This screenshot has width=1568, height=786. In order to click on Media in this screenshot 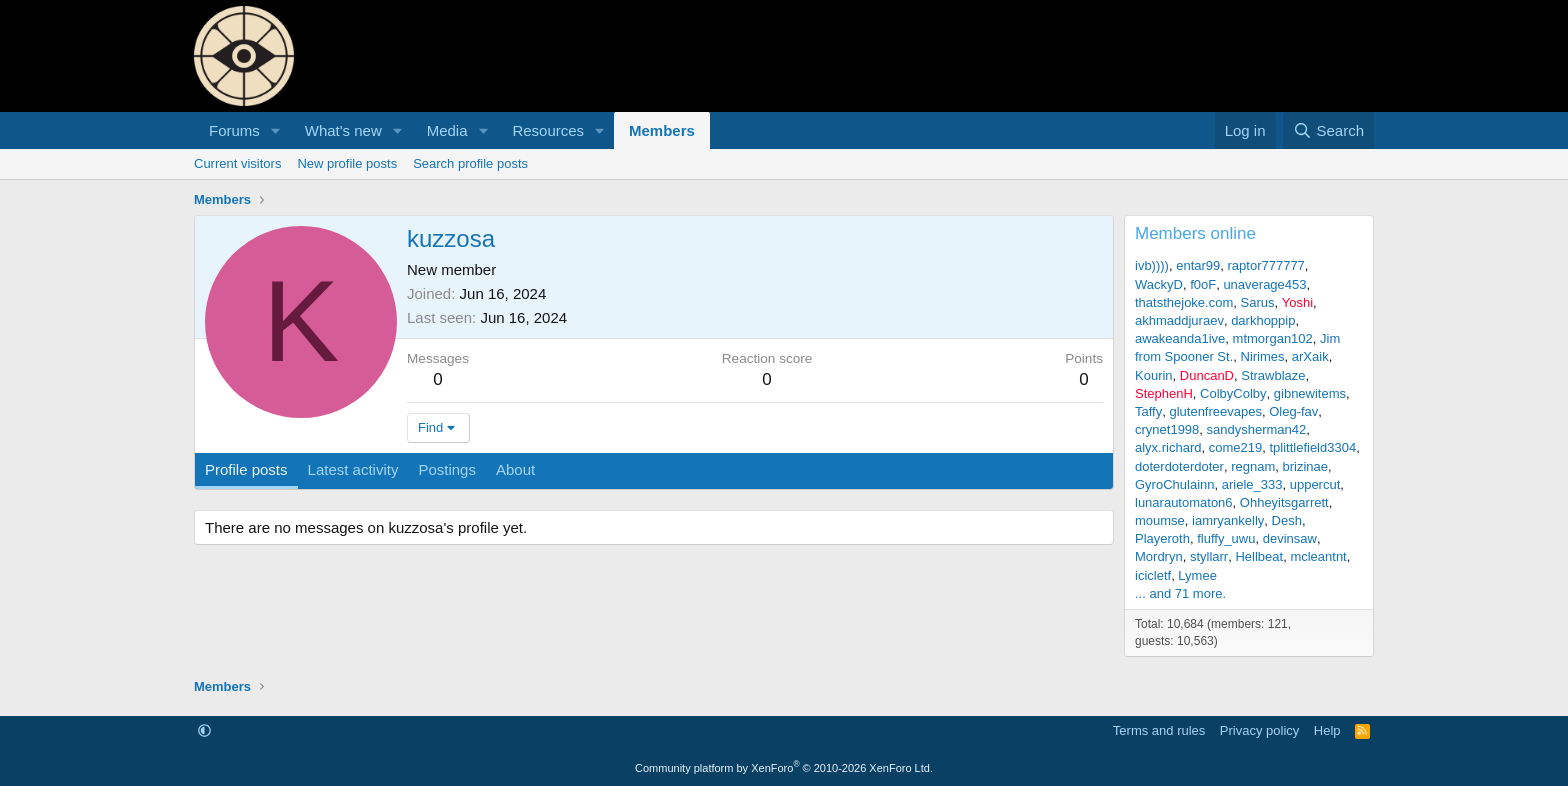, I will do `click(447, 130)`.